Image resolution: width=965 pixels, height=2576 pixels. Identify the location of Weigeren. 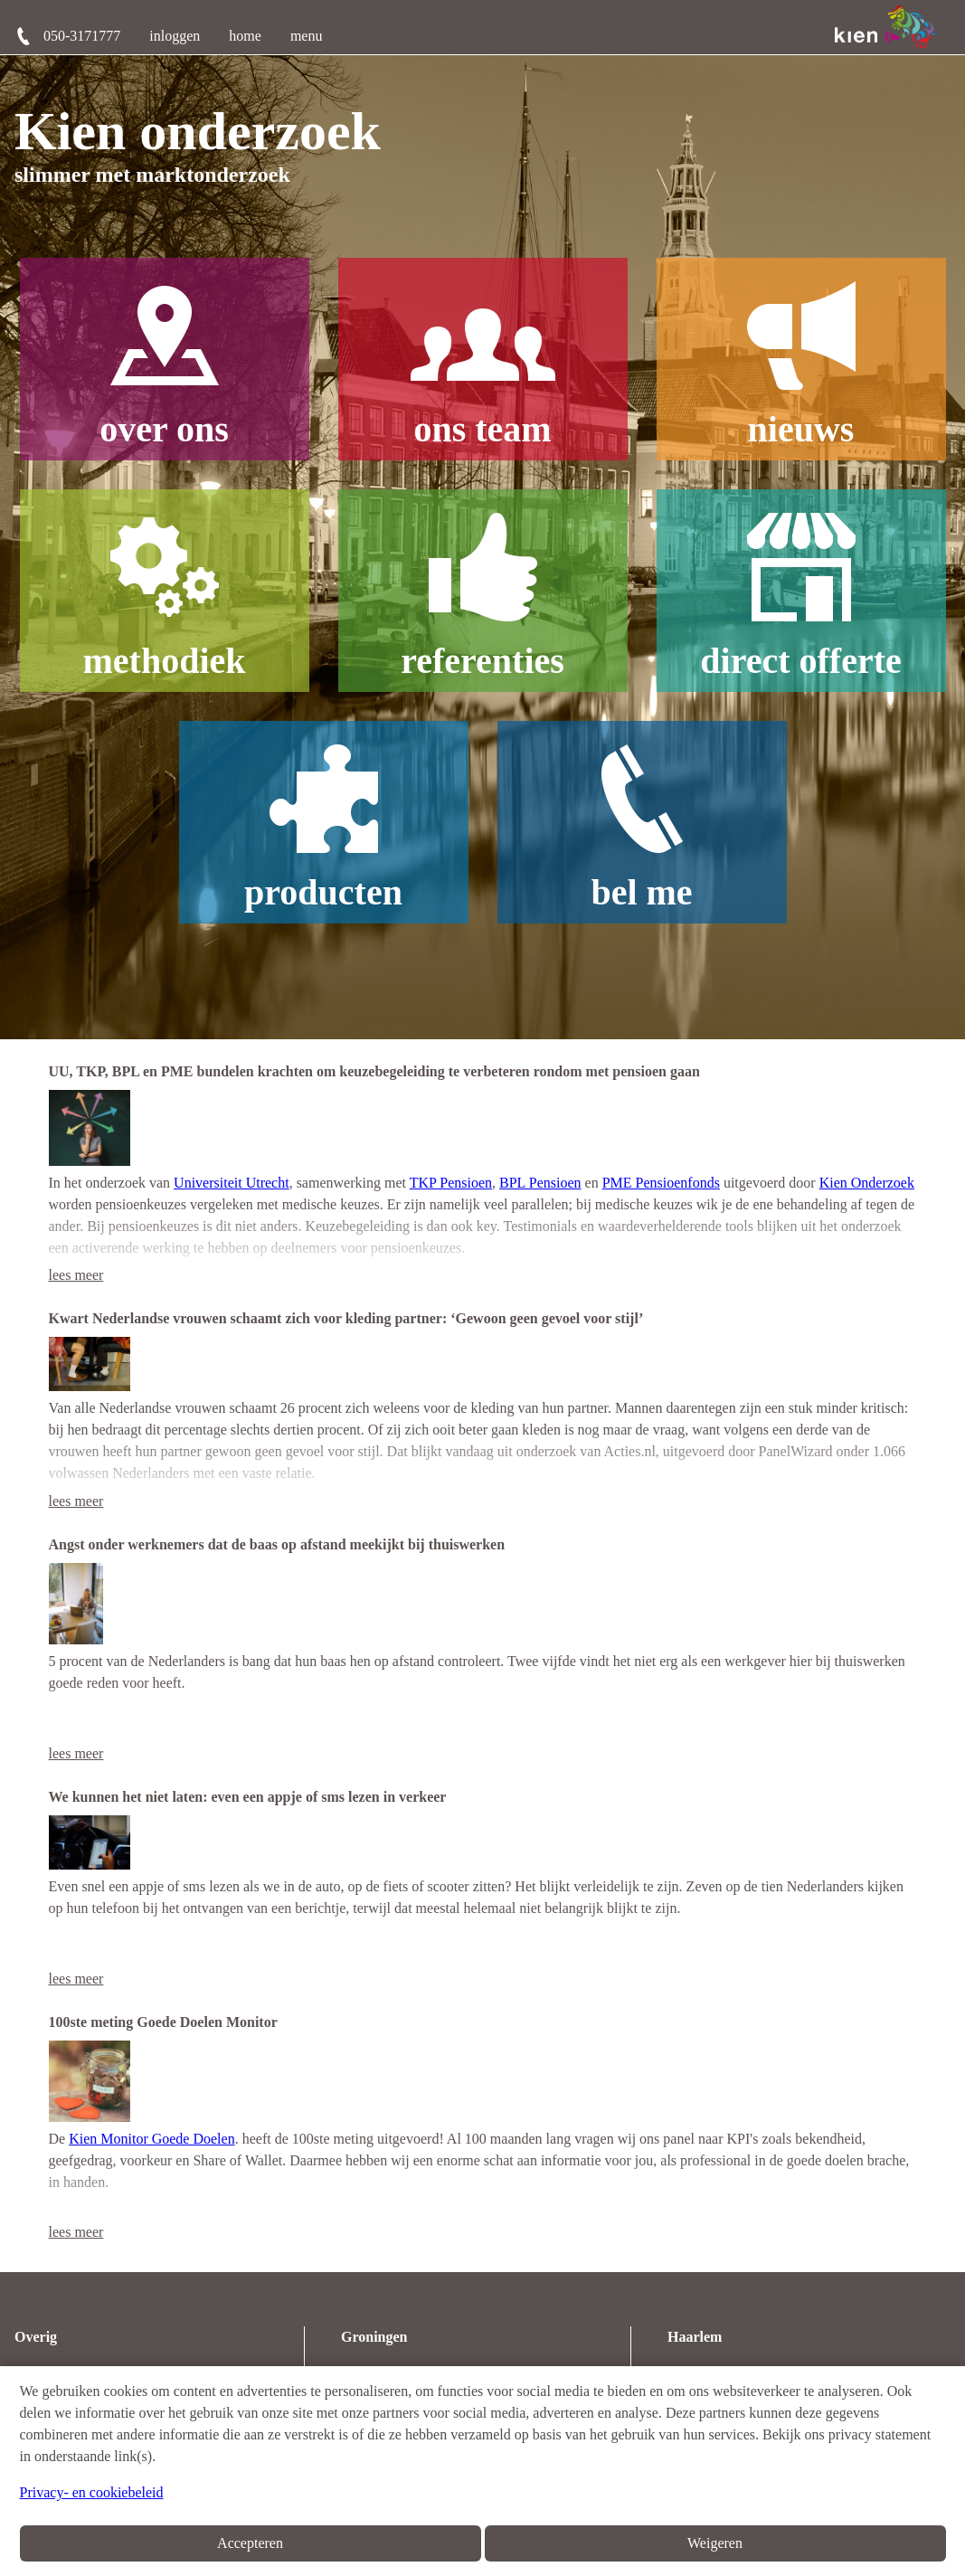
(715, 2543).